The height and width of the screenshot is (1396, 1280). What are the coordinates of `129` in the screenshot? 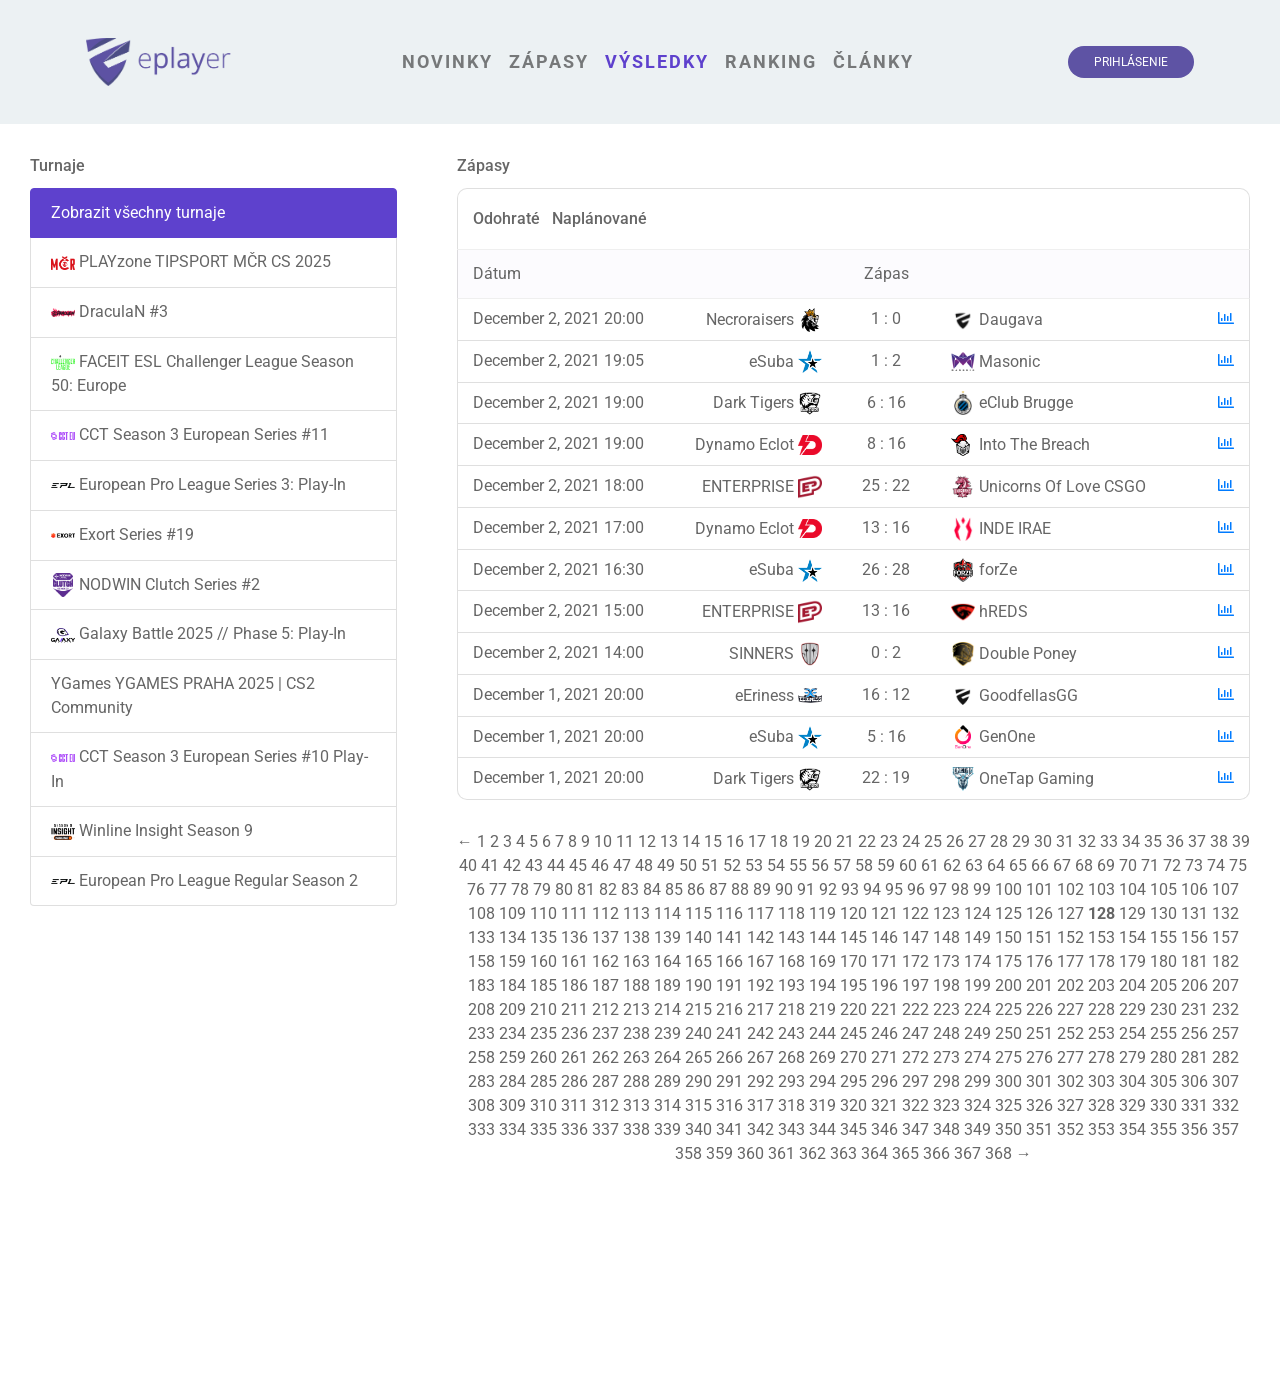 It's located at (1132, 913).